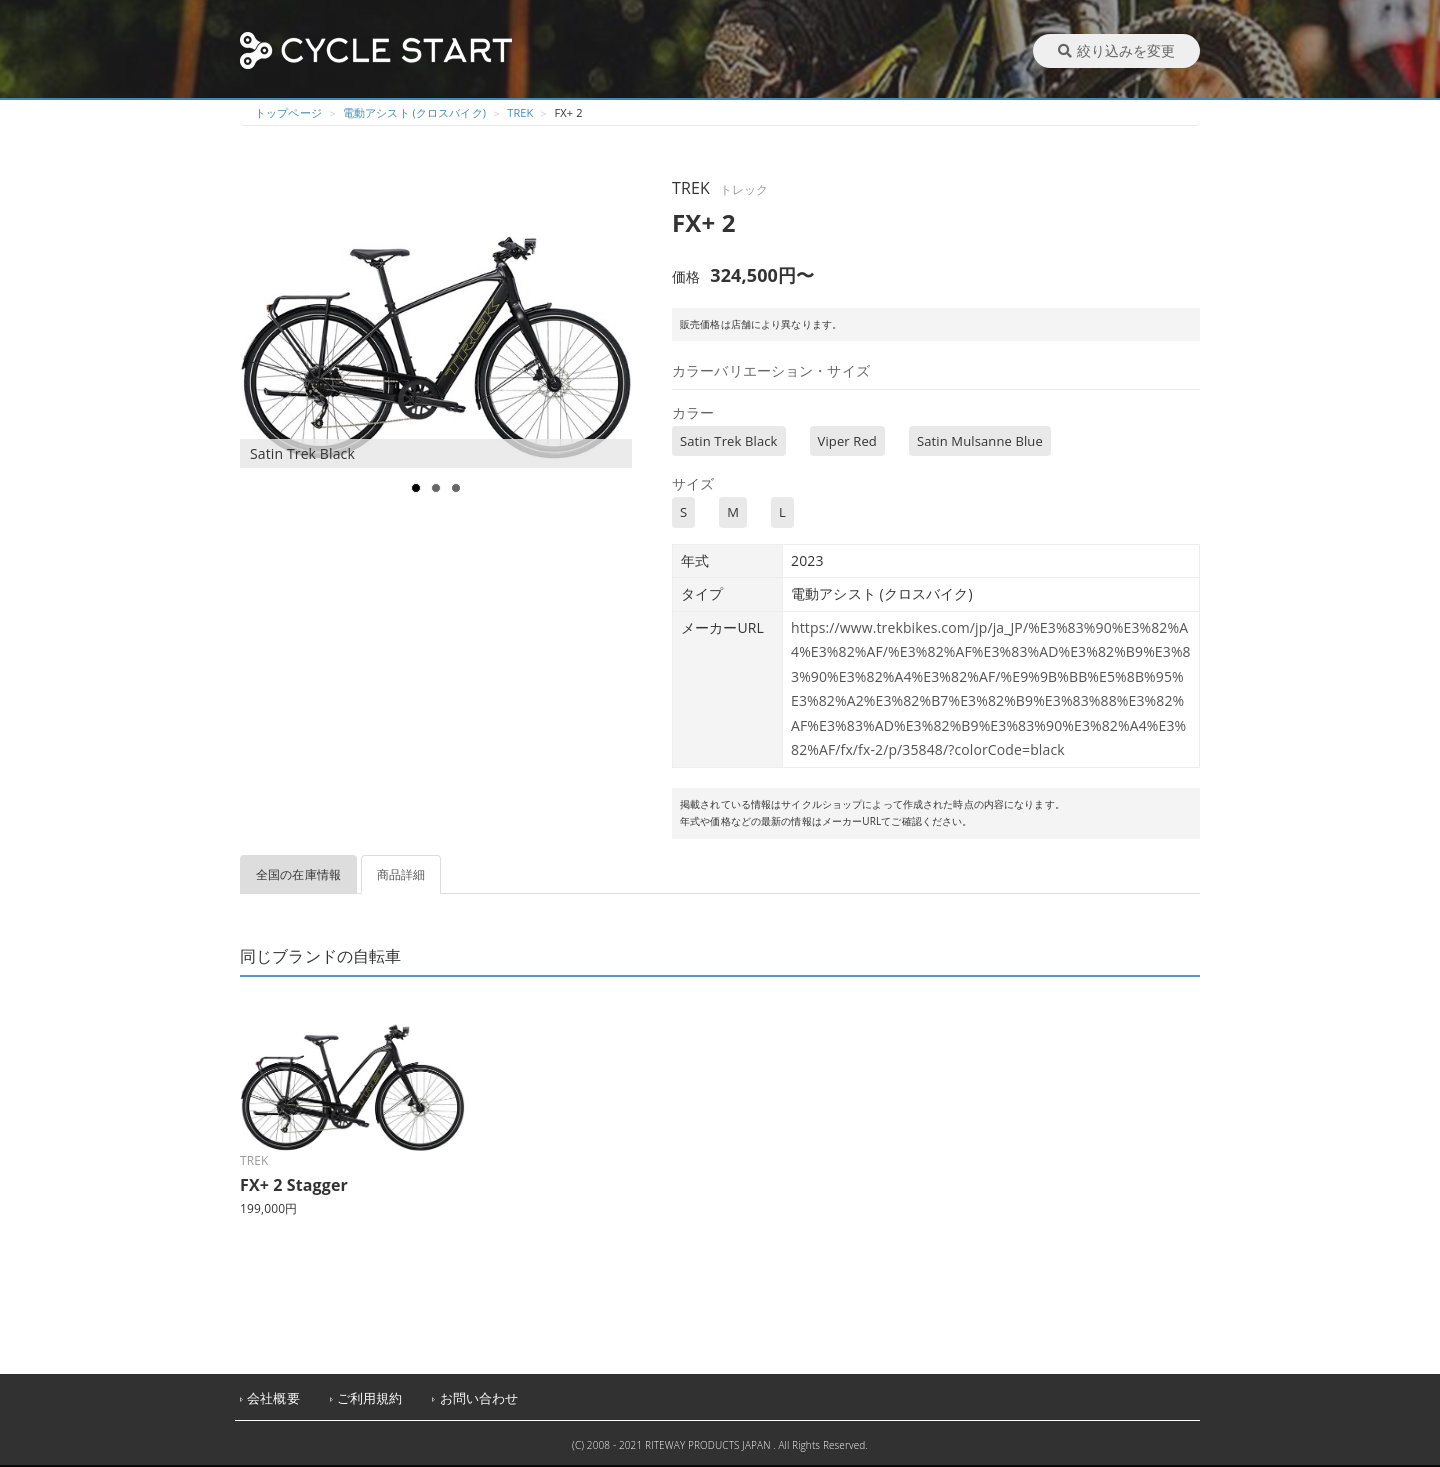 Image resolution: width=1440 pixels, height=1467 pixels. I want to click on TREK, so click(520, 112).